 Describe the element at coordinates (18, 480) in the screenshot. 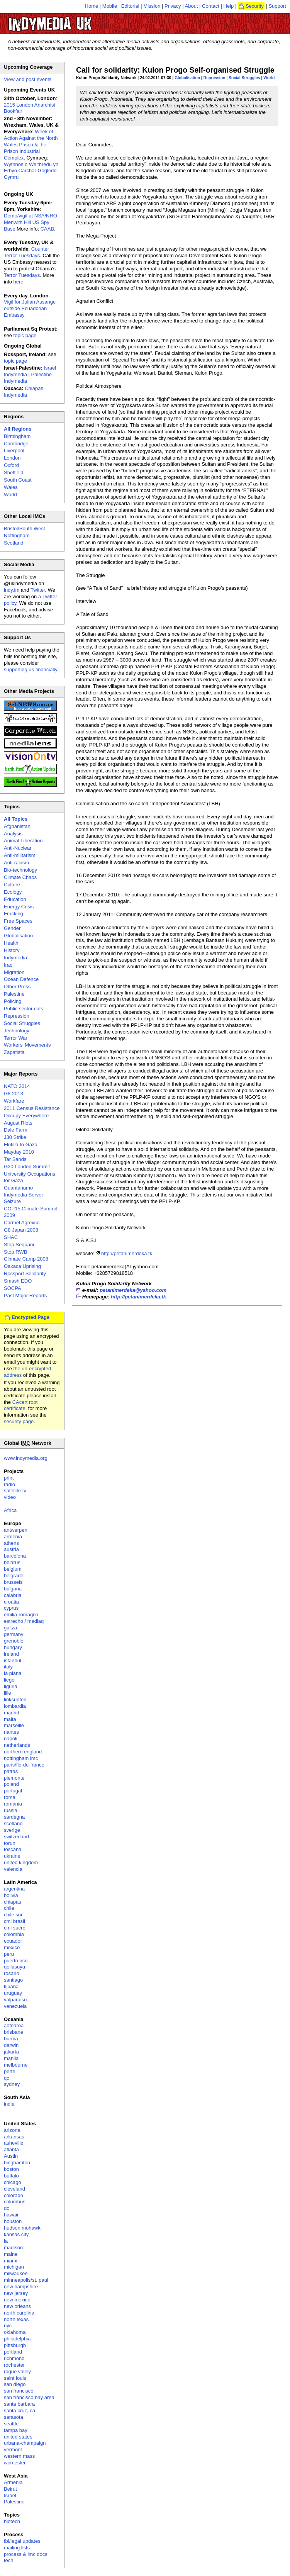

I see `South Coast` at that location.